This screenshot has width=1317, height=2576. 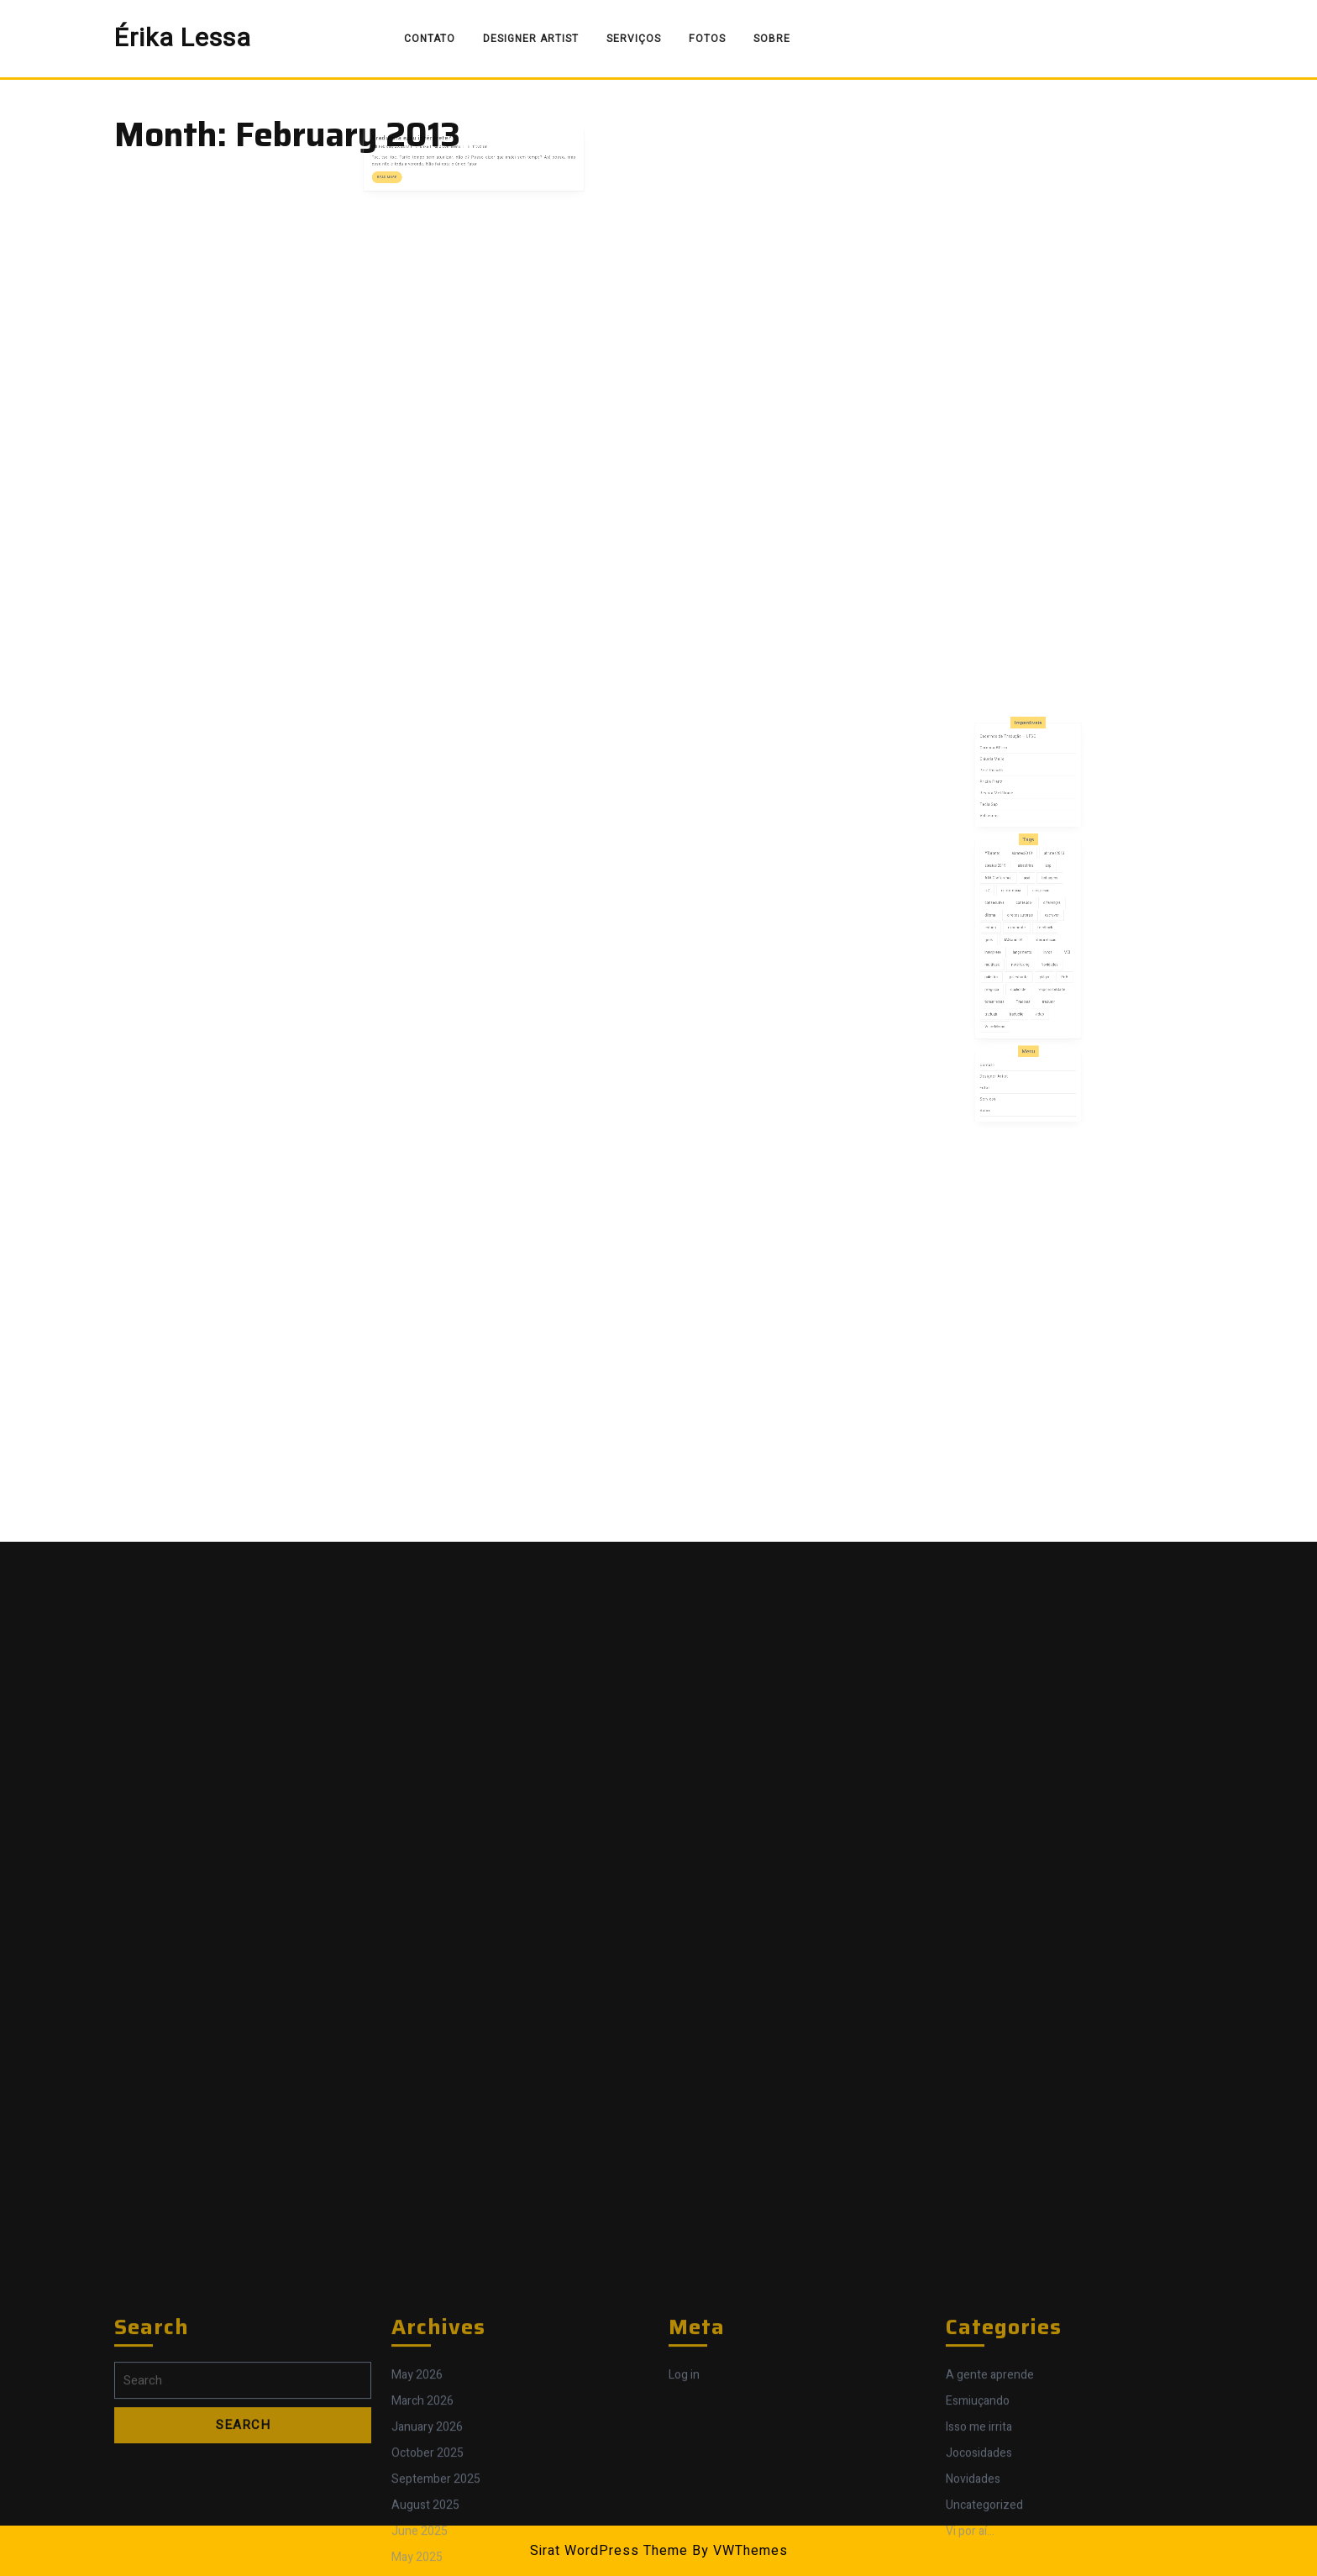 I want to click on preguiça [preguiça (1 item)], so click(x=1005, y=978).